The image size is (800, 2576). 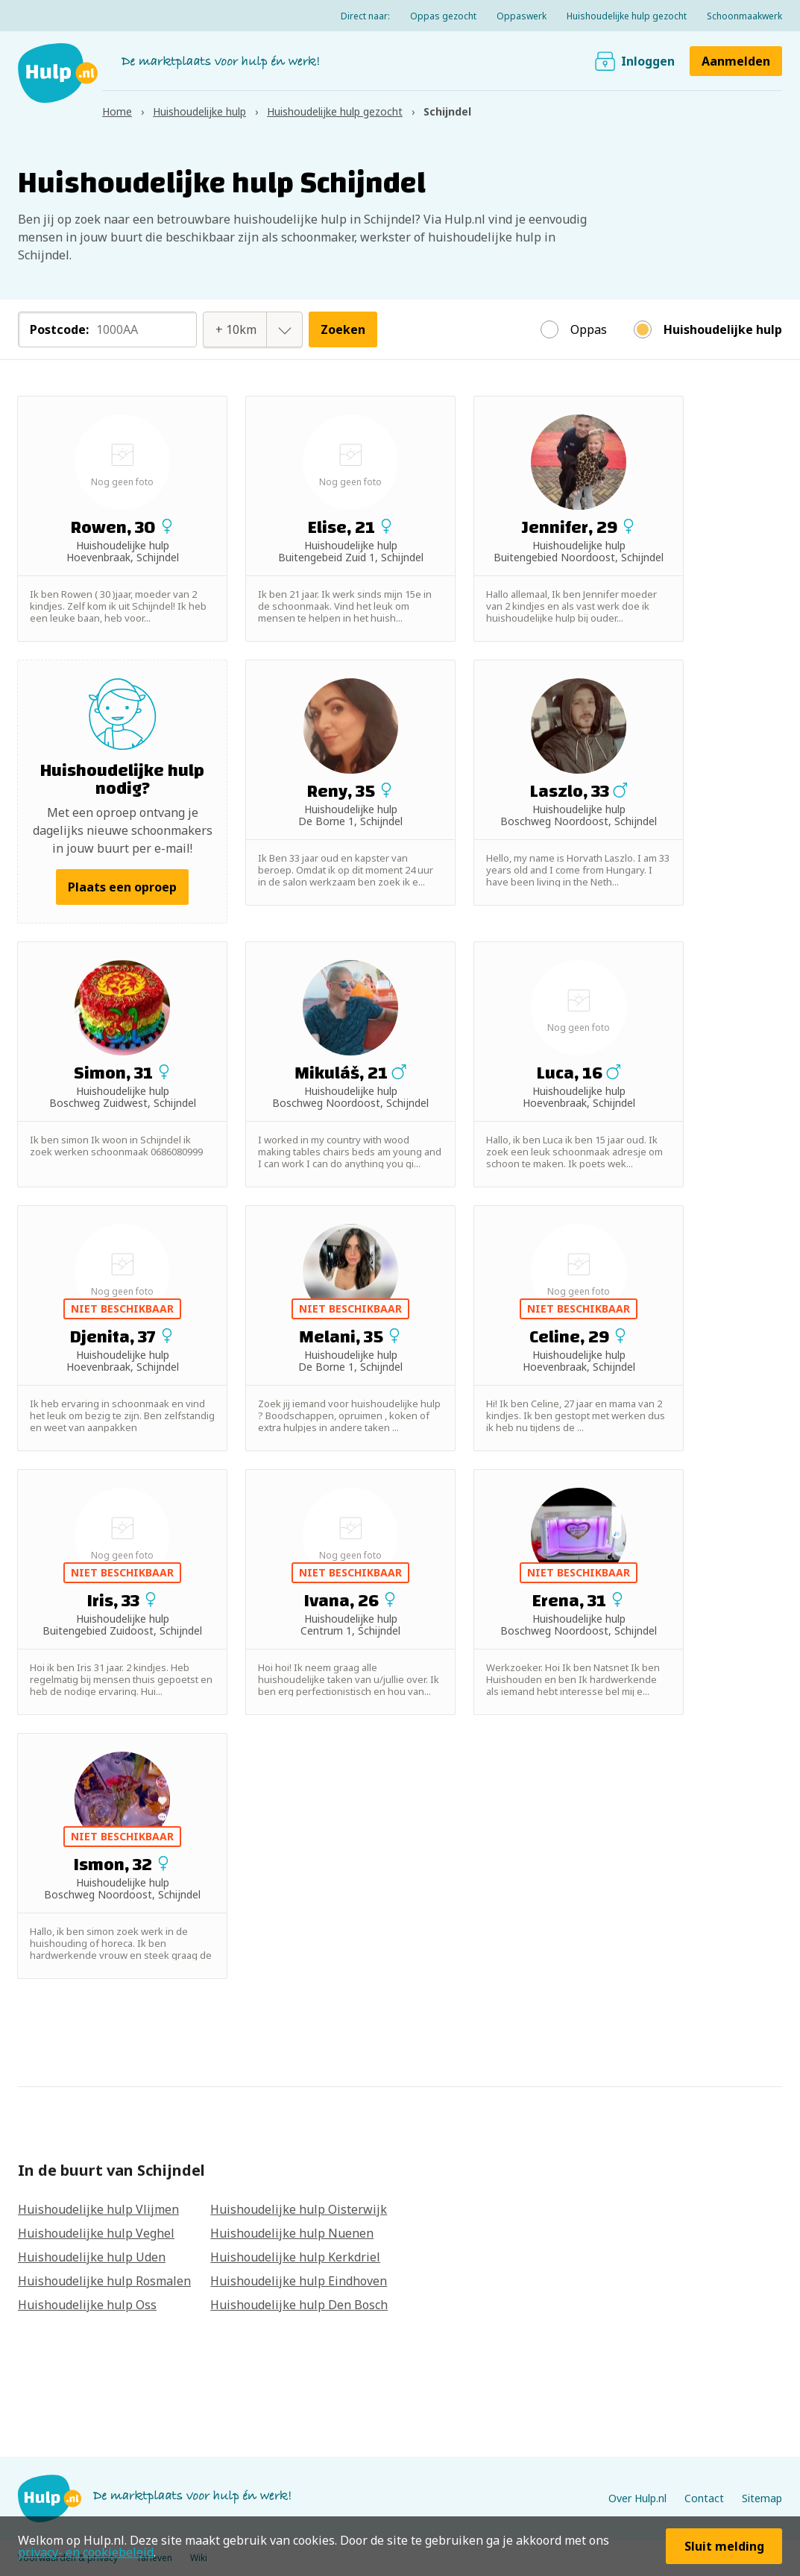 What do you see at coordinates (96, 2233) in the screenshot?
I see `Huishoudelijke hulp Veghel` at bounding box center [96, 2233].